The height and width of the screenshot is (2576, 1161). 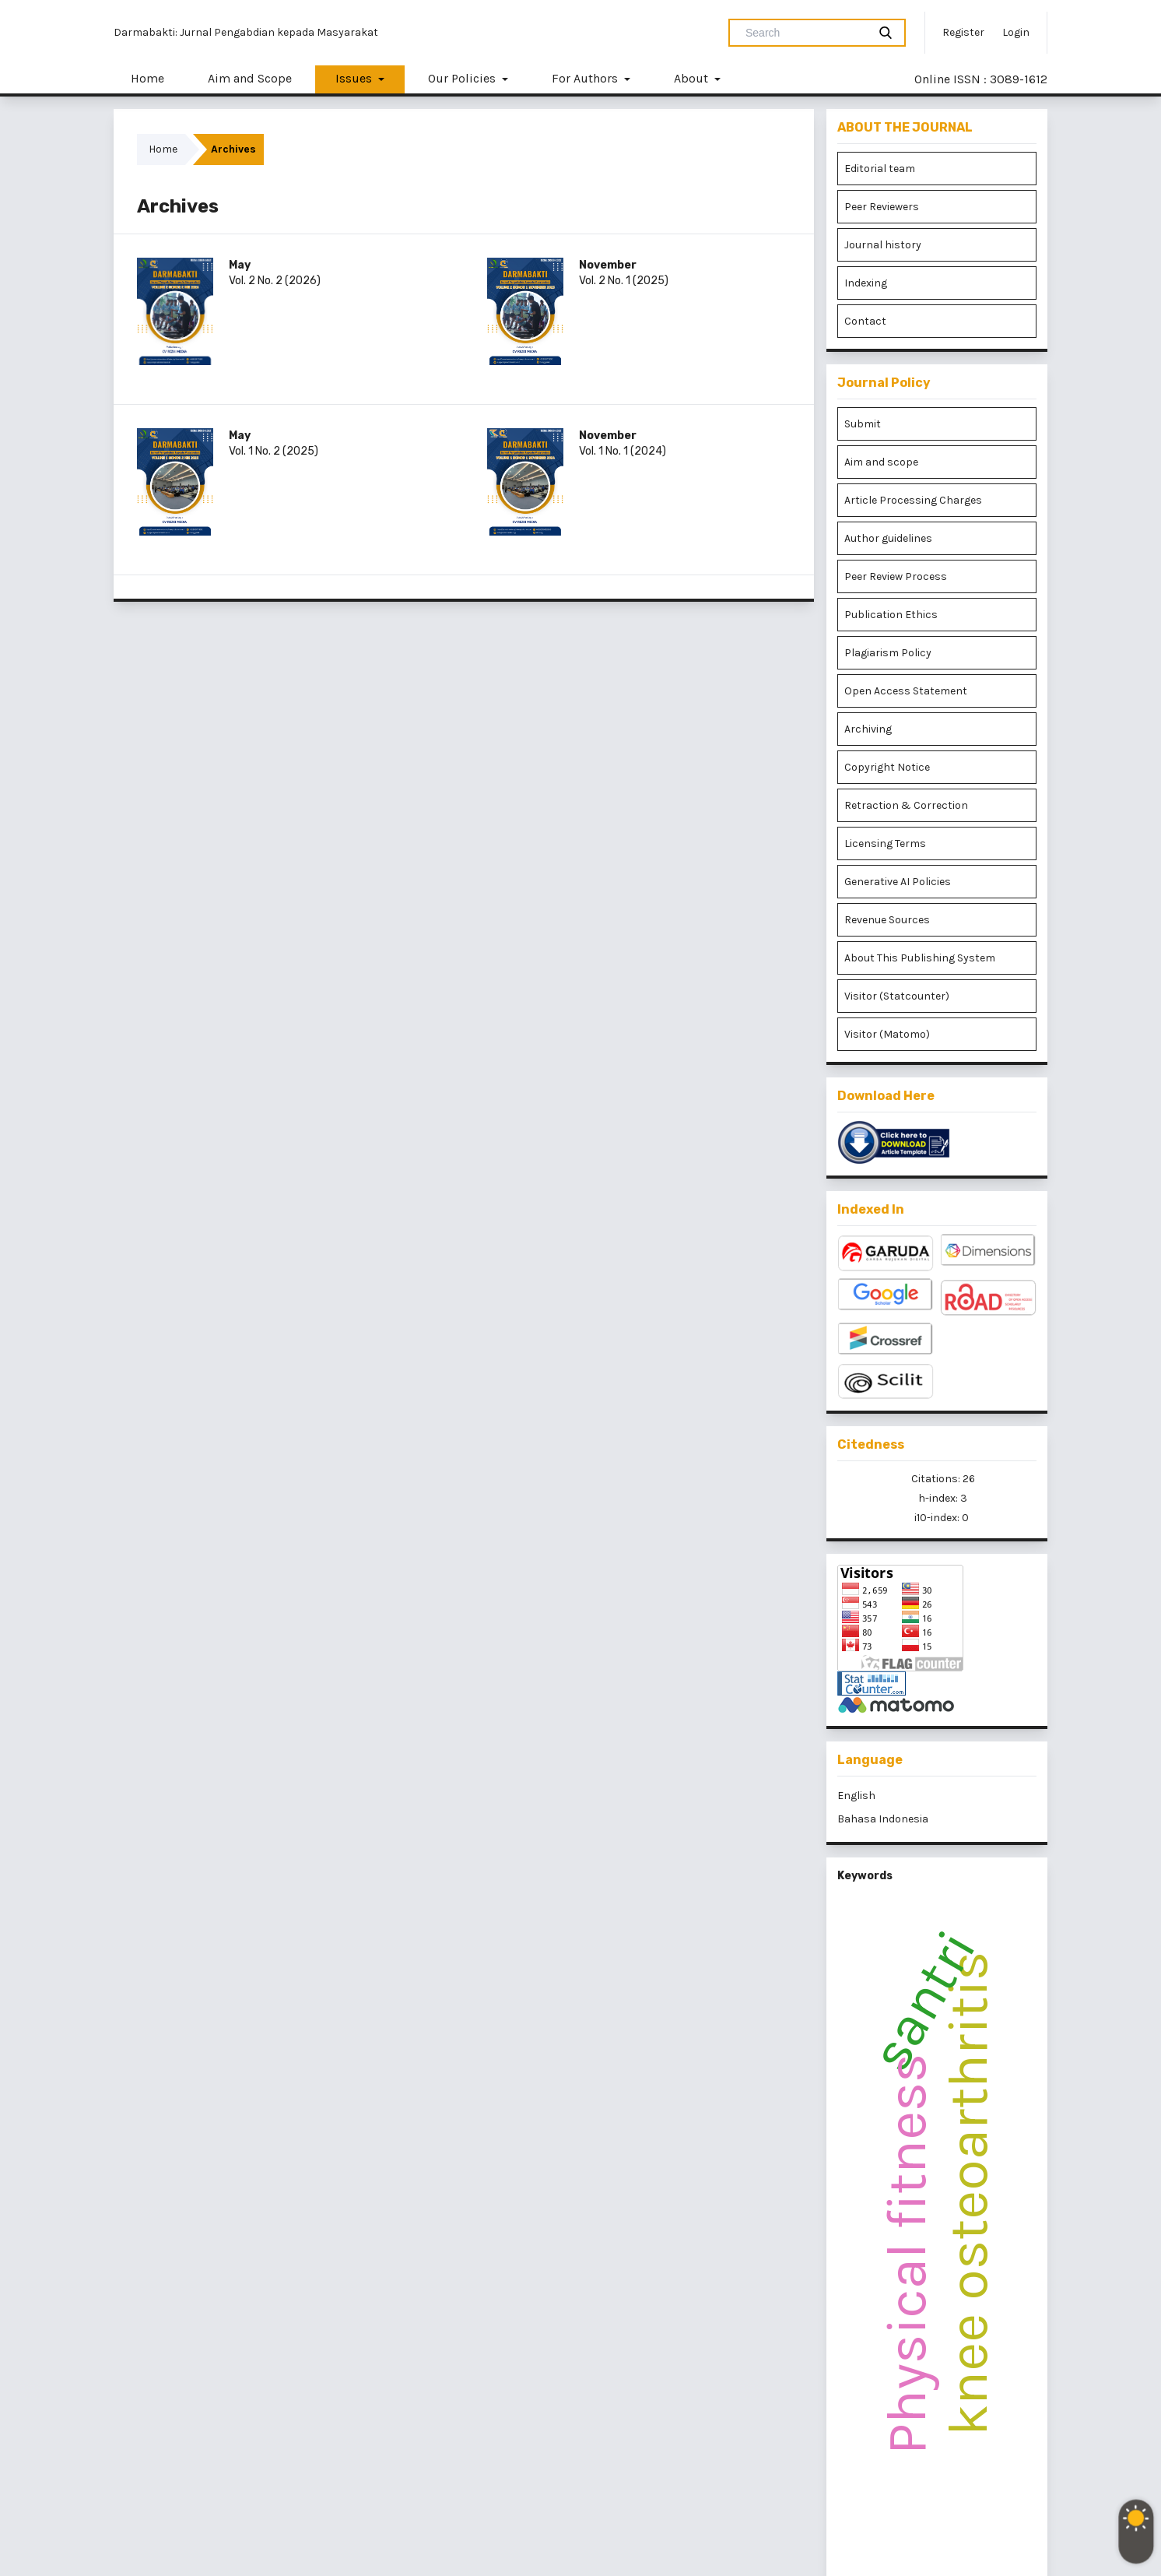 What do you see at coordinates (919, 958) in the screenshot?
I see `About This Publishing System` at bounding box center [919, 958].